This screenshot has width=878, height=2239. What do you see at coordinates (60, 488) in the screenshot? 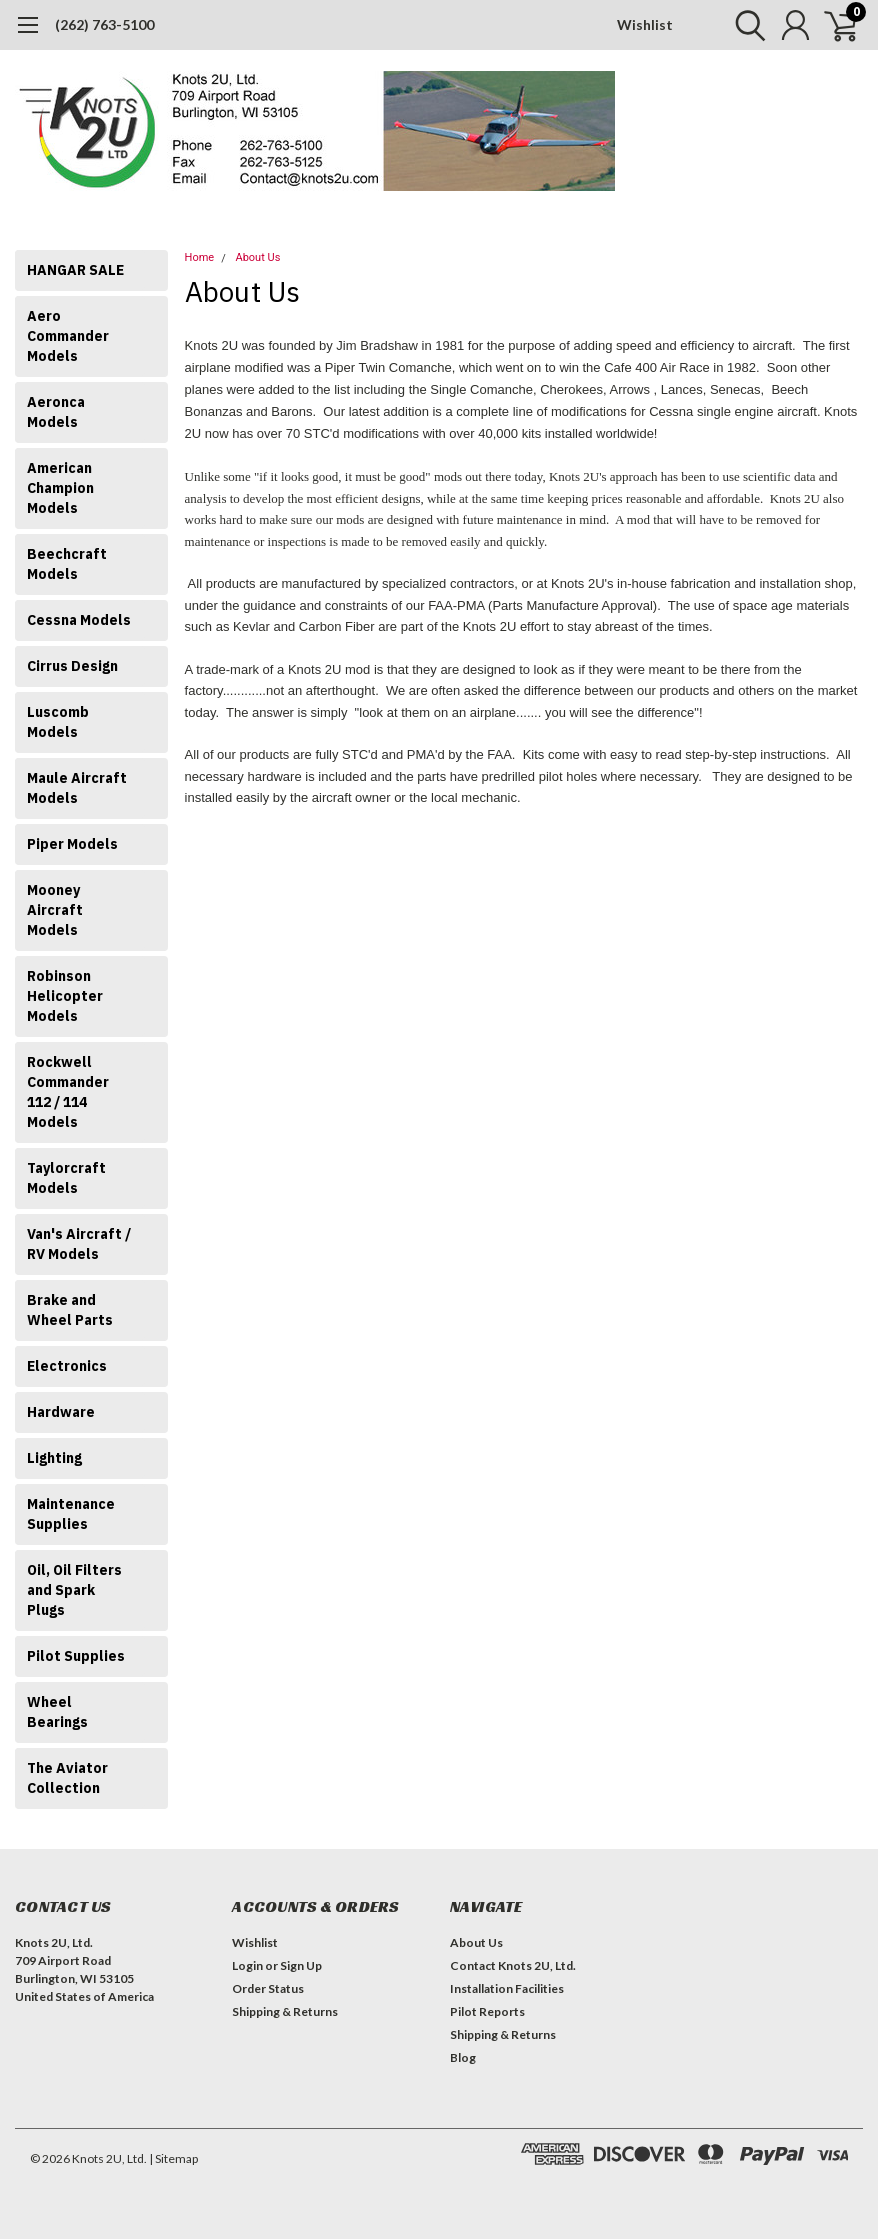
I see `American Champion Models` at bounding box center [60, 488].